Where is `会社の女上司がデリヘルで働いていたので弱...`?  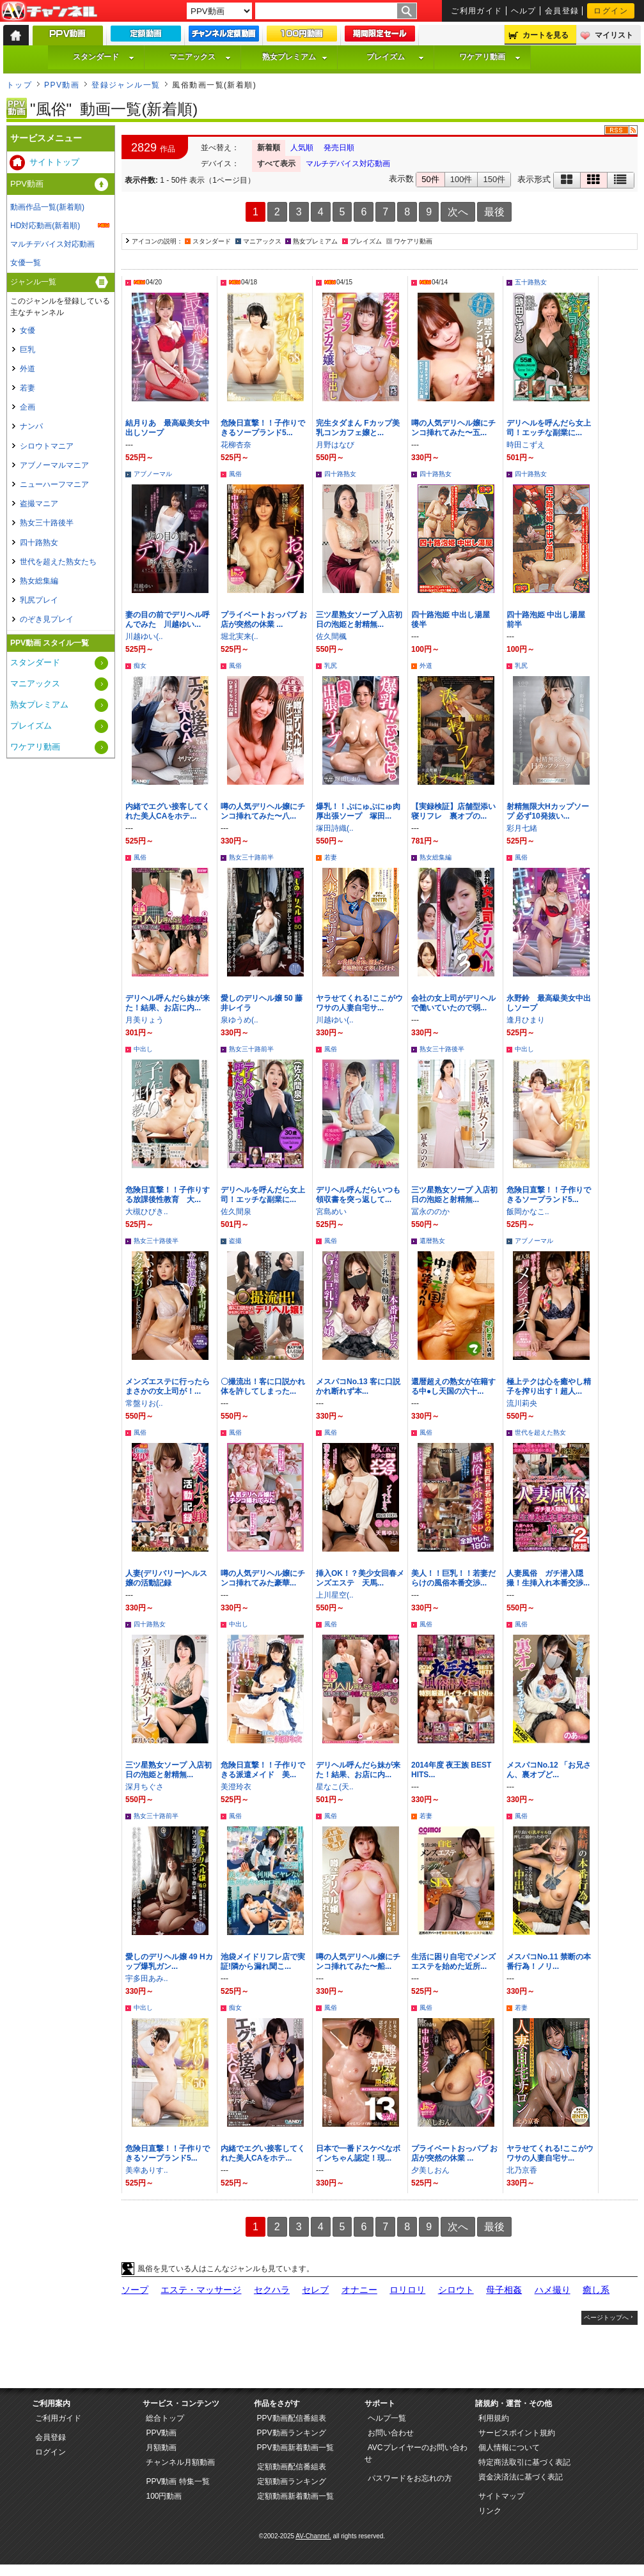 会社の女上司がデリヘルで働いていたので弱... is located at coordinates (453, 1003).